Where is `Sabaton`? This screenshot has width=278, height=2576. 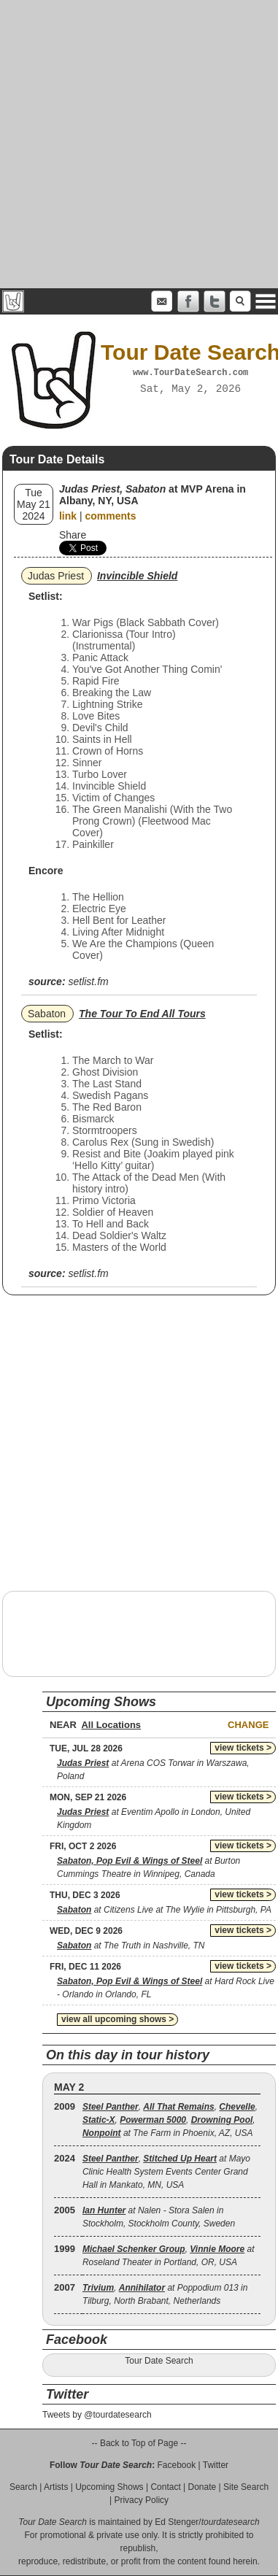
Sabaton is located at coordinates (47, 1013).